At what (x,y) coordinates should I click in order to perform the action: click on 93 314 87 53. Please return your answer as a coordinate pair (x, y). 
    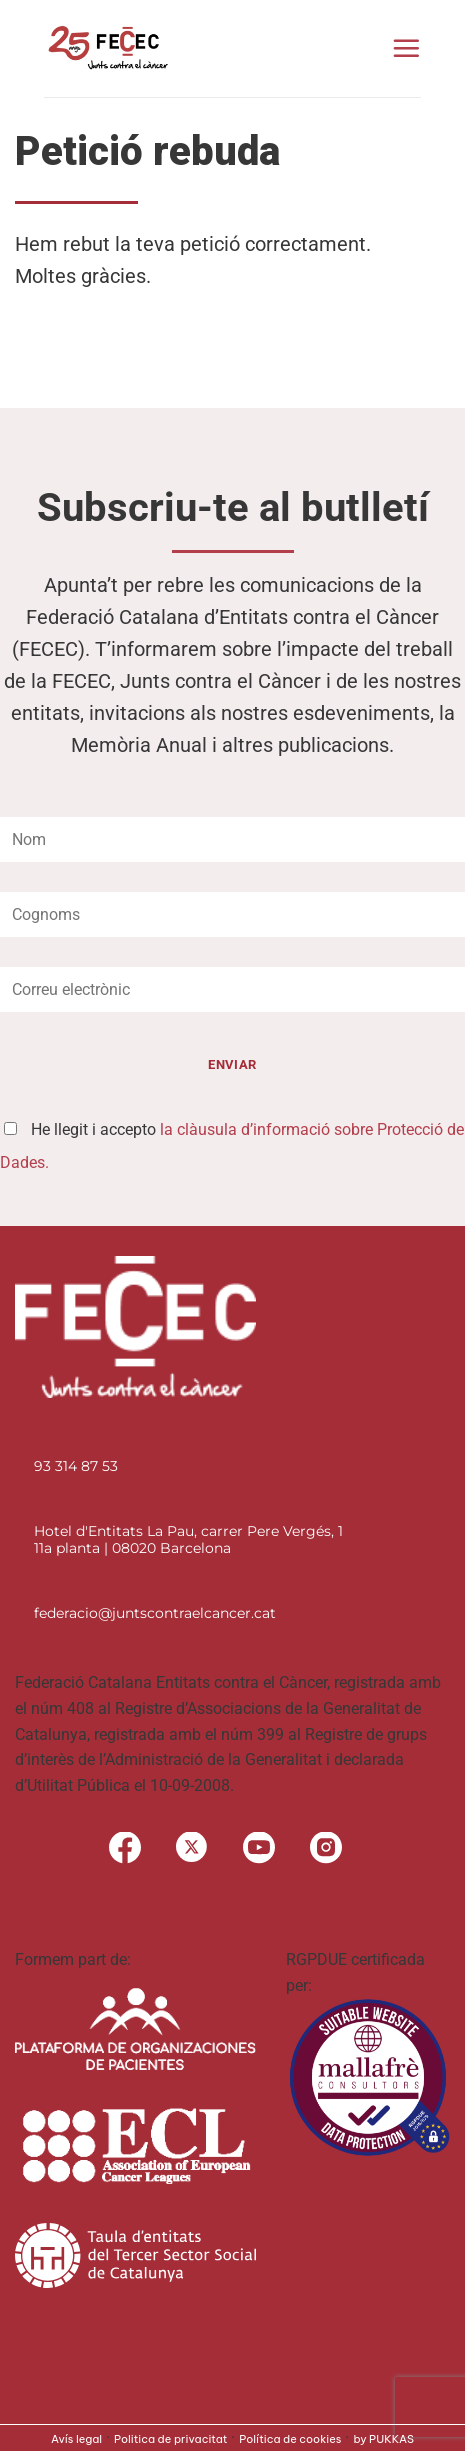
    Looking at the image, I should click on (76, 1466).